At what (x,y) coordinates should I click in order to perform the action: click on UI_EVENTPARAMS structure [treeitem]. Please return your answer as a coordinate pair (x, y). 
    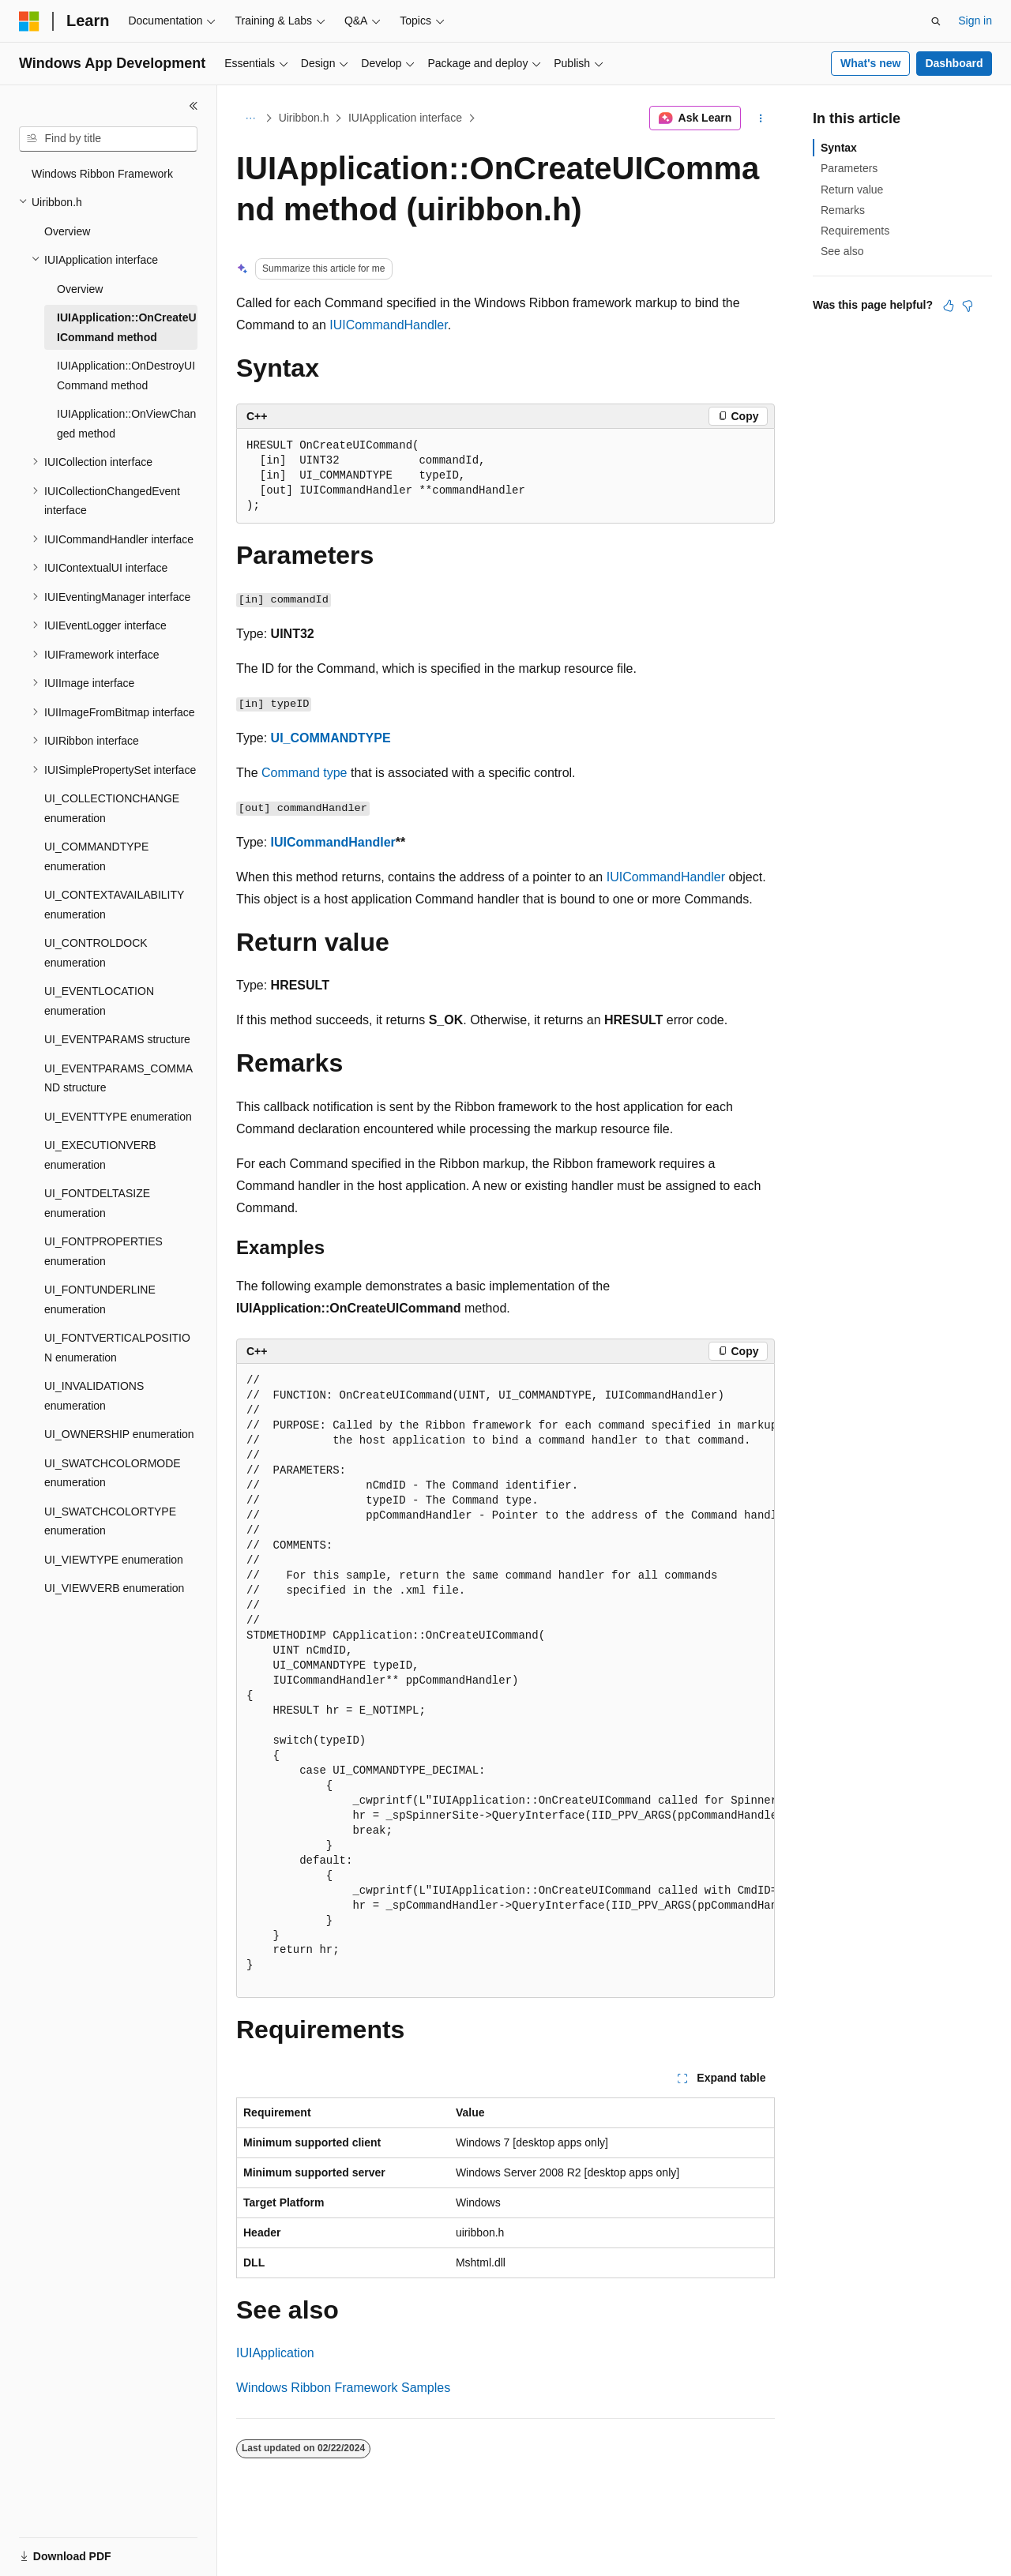
    Looking at the image, I should click on (117, 1039).